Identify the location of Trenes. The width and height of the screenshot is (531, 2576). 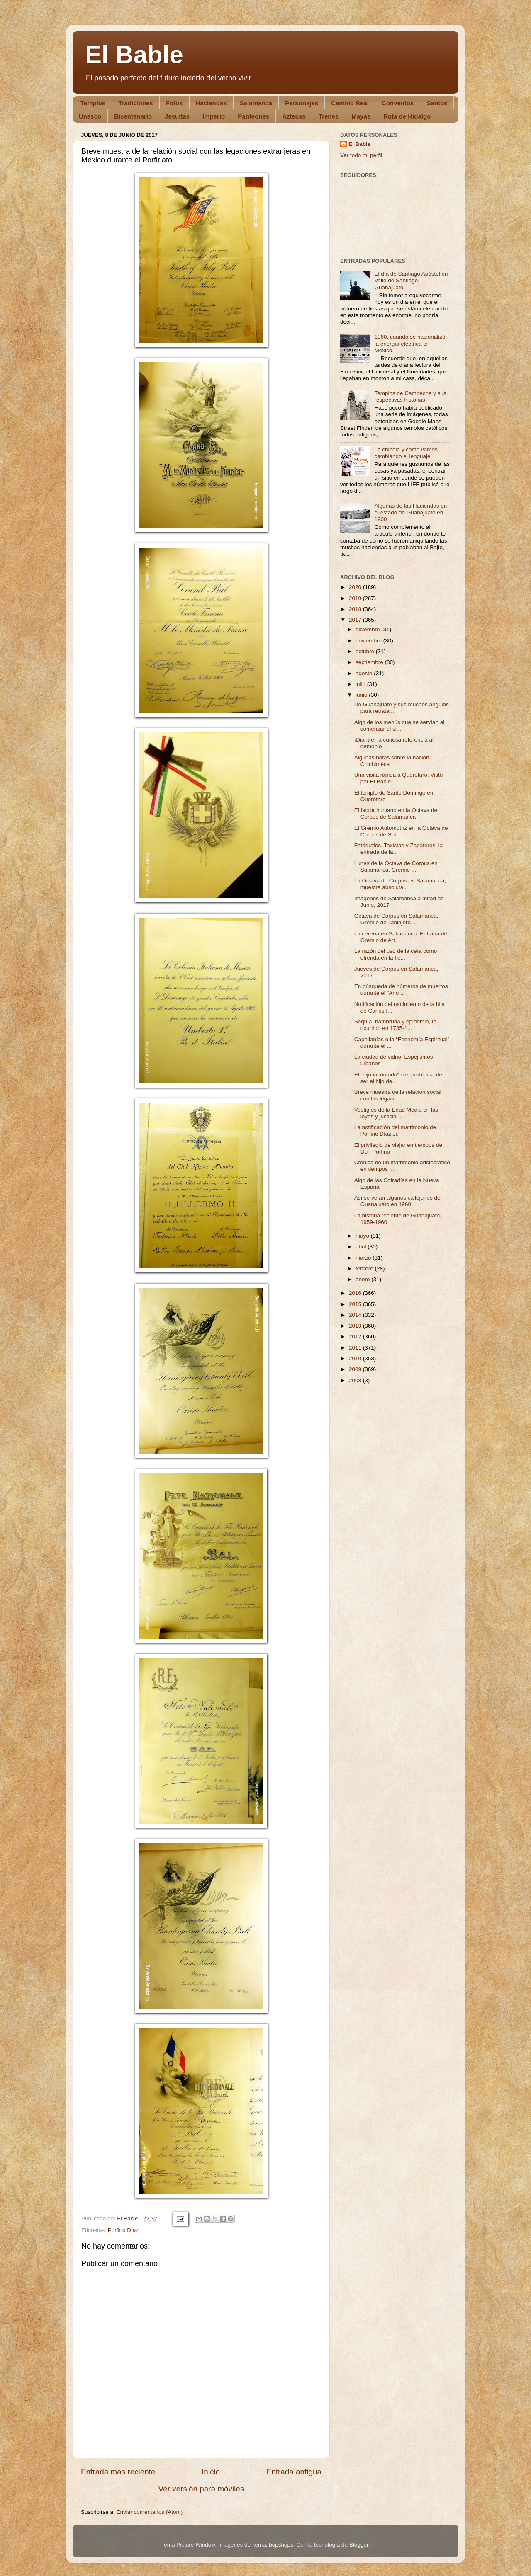
(329, 116).